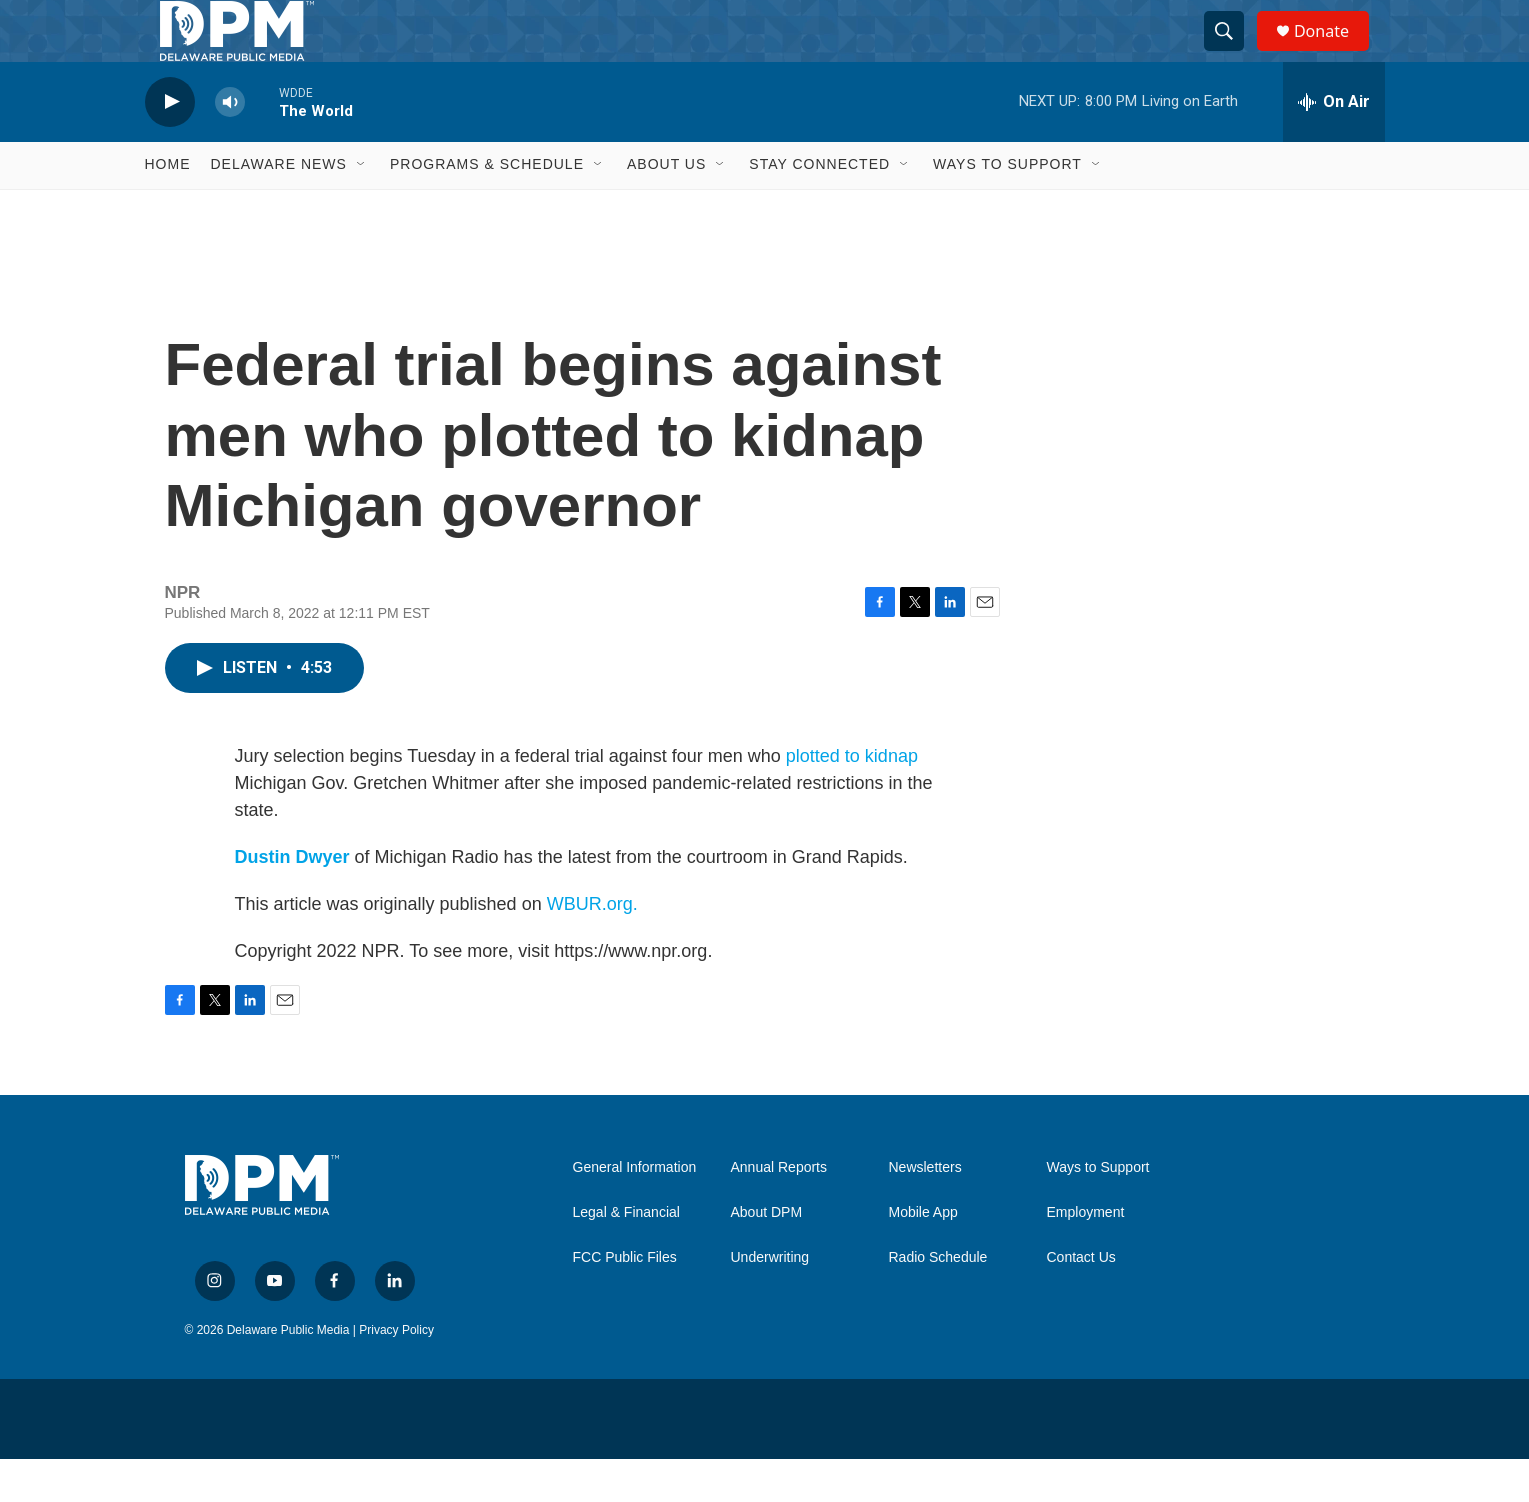 The height and width of the screenshot is (1502, 1529). Describe the element at coordinates (666, 208) in the screenshot. I see `About Us` at that location.